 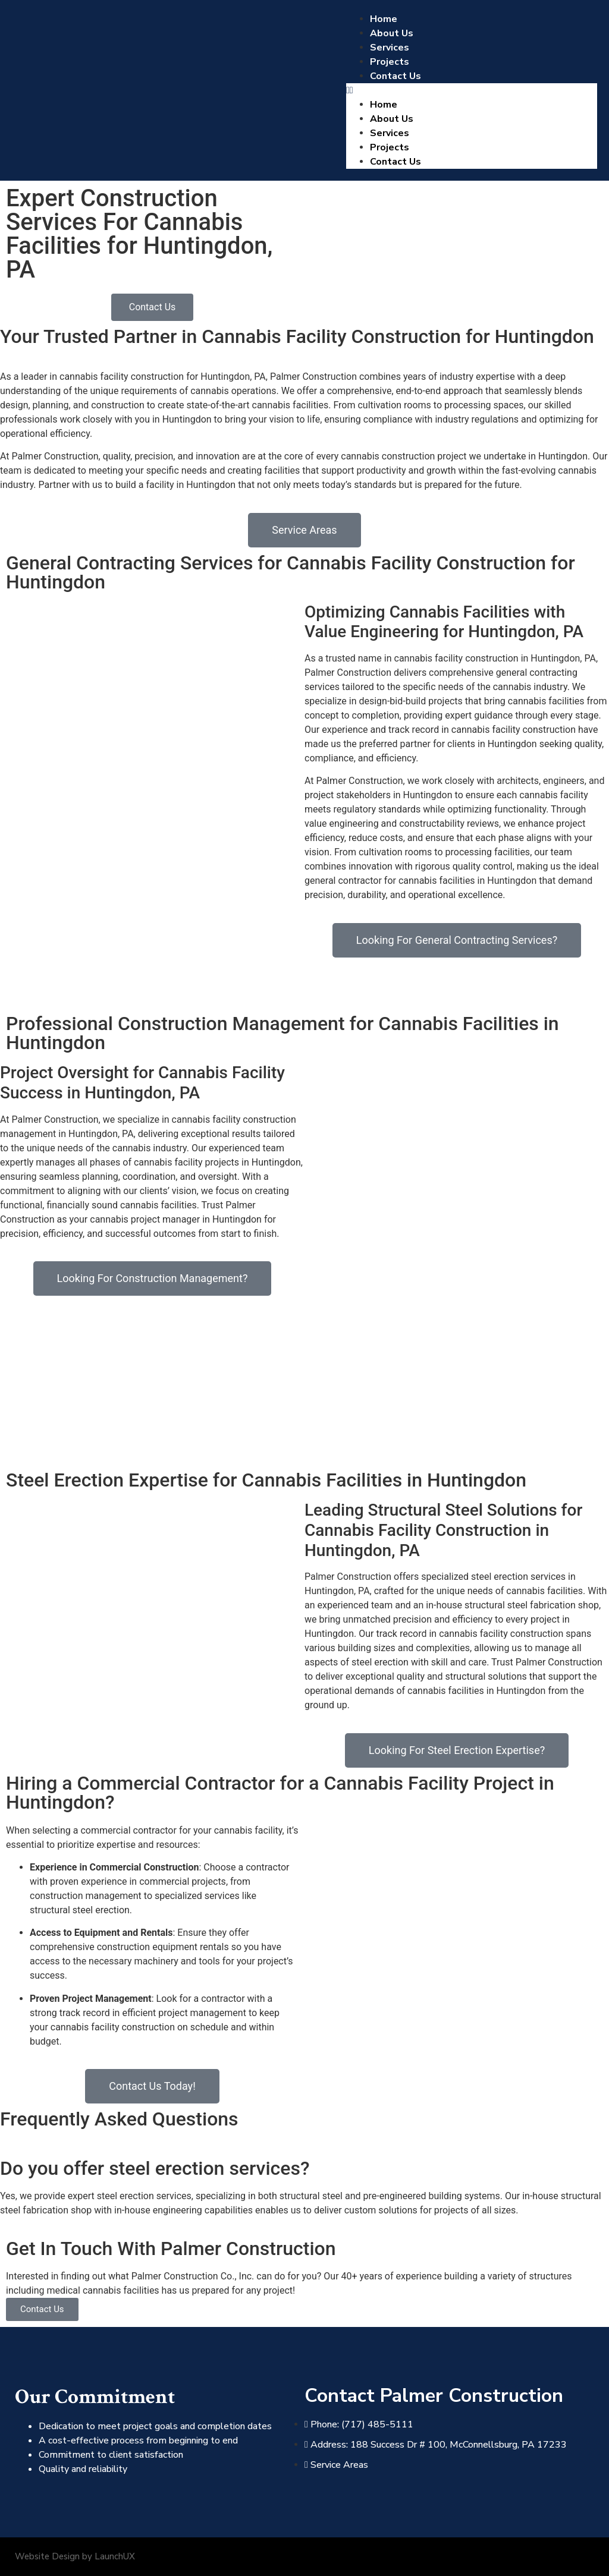 What do you see at coordinates (389, 61) in the screenshot?
I see `Projects` at bounding box center [389, 61].